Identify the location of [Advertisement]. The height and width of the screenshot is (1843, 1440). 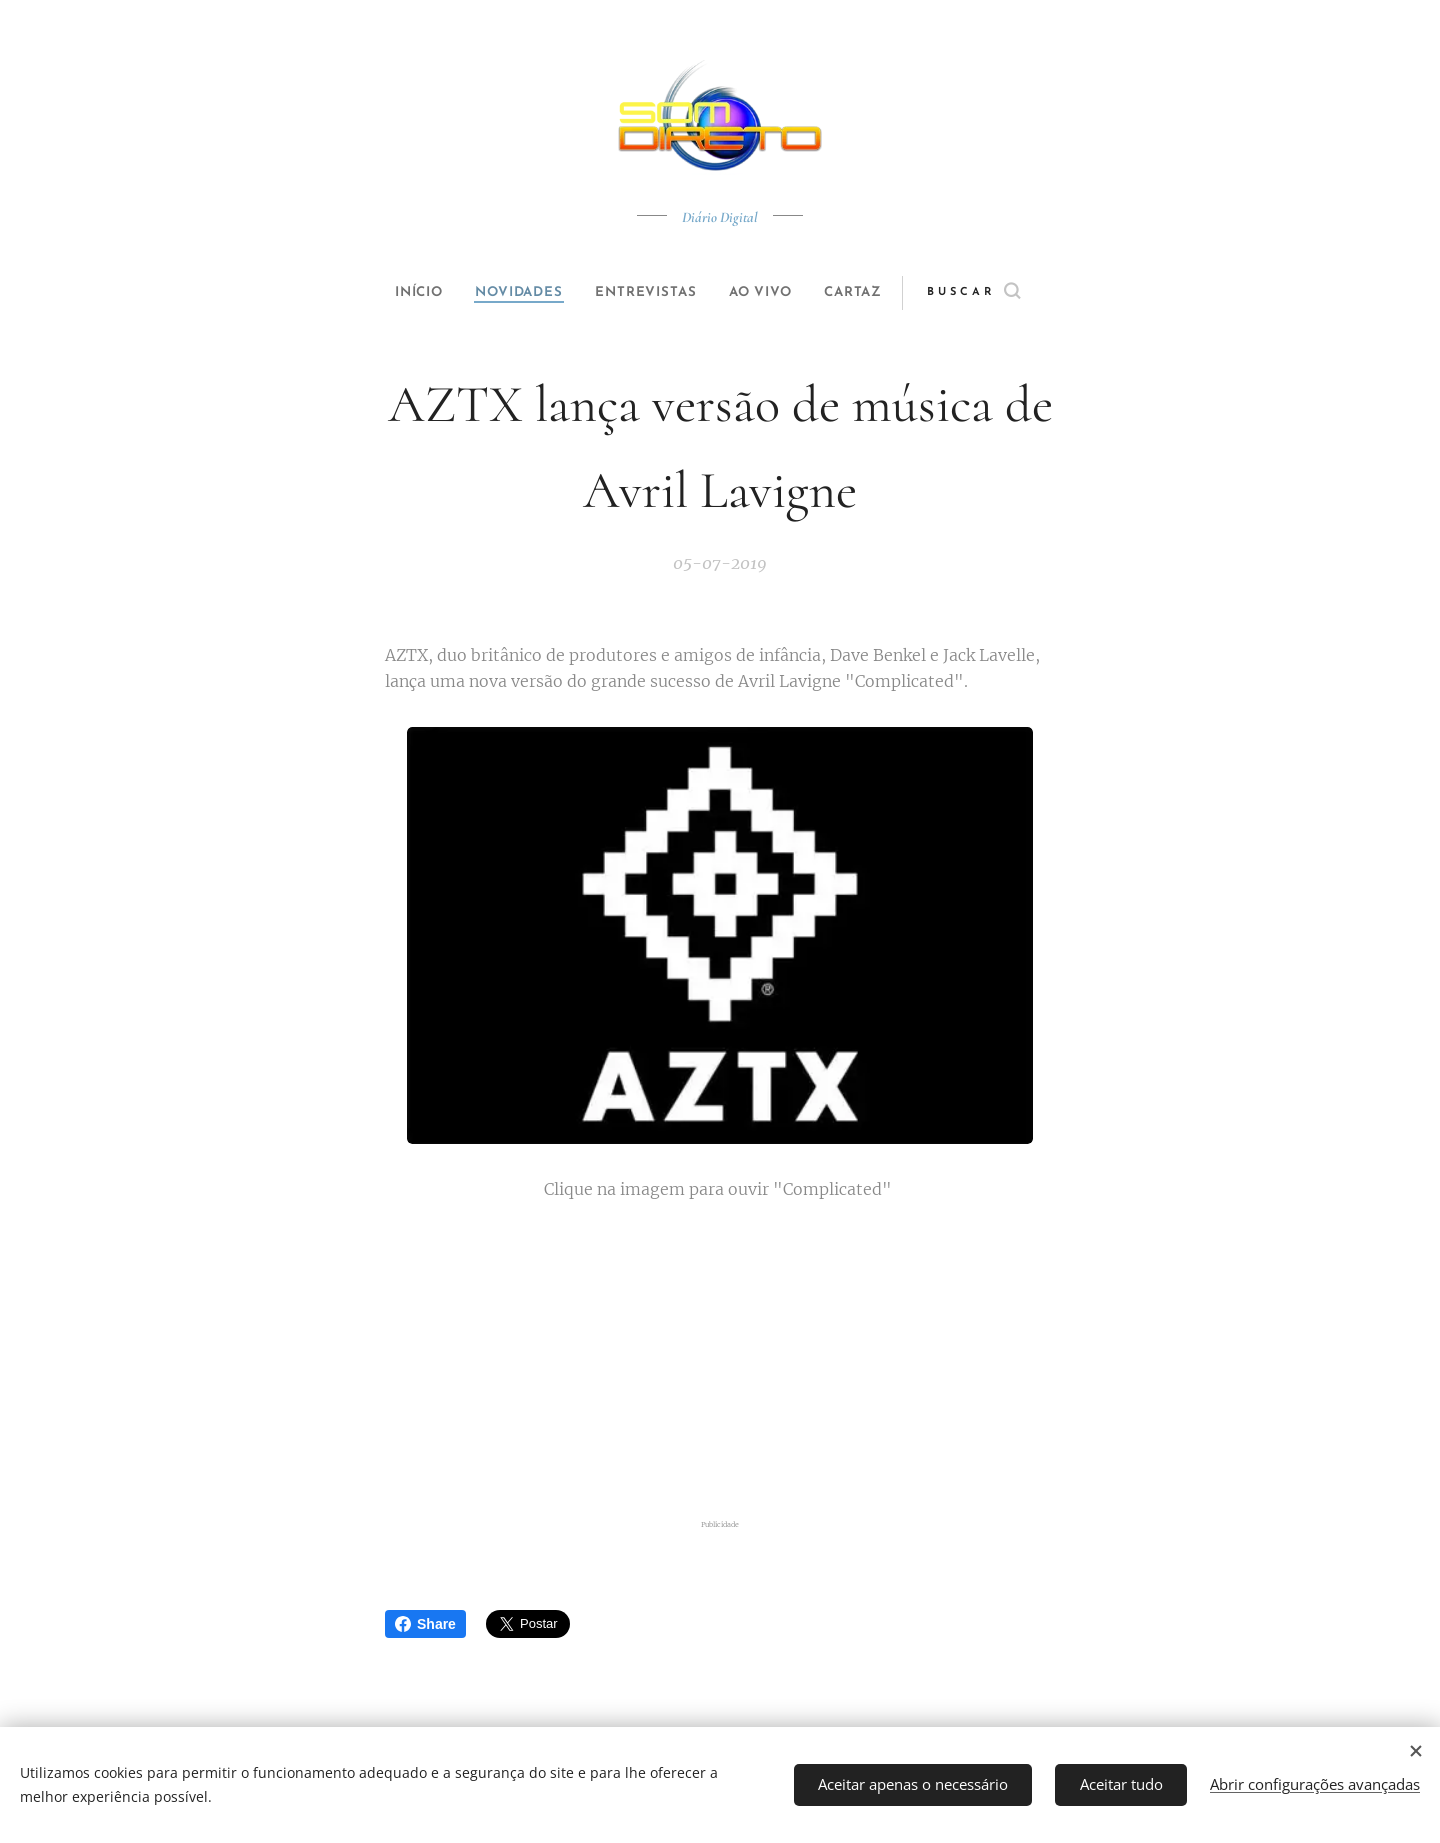
(745, 1359).